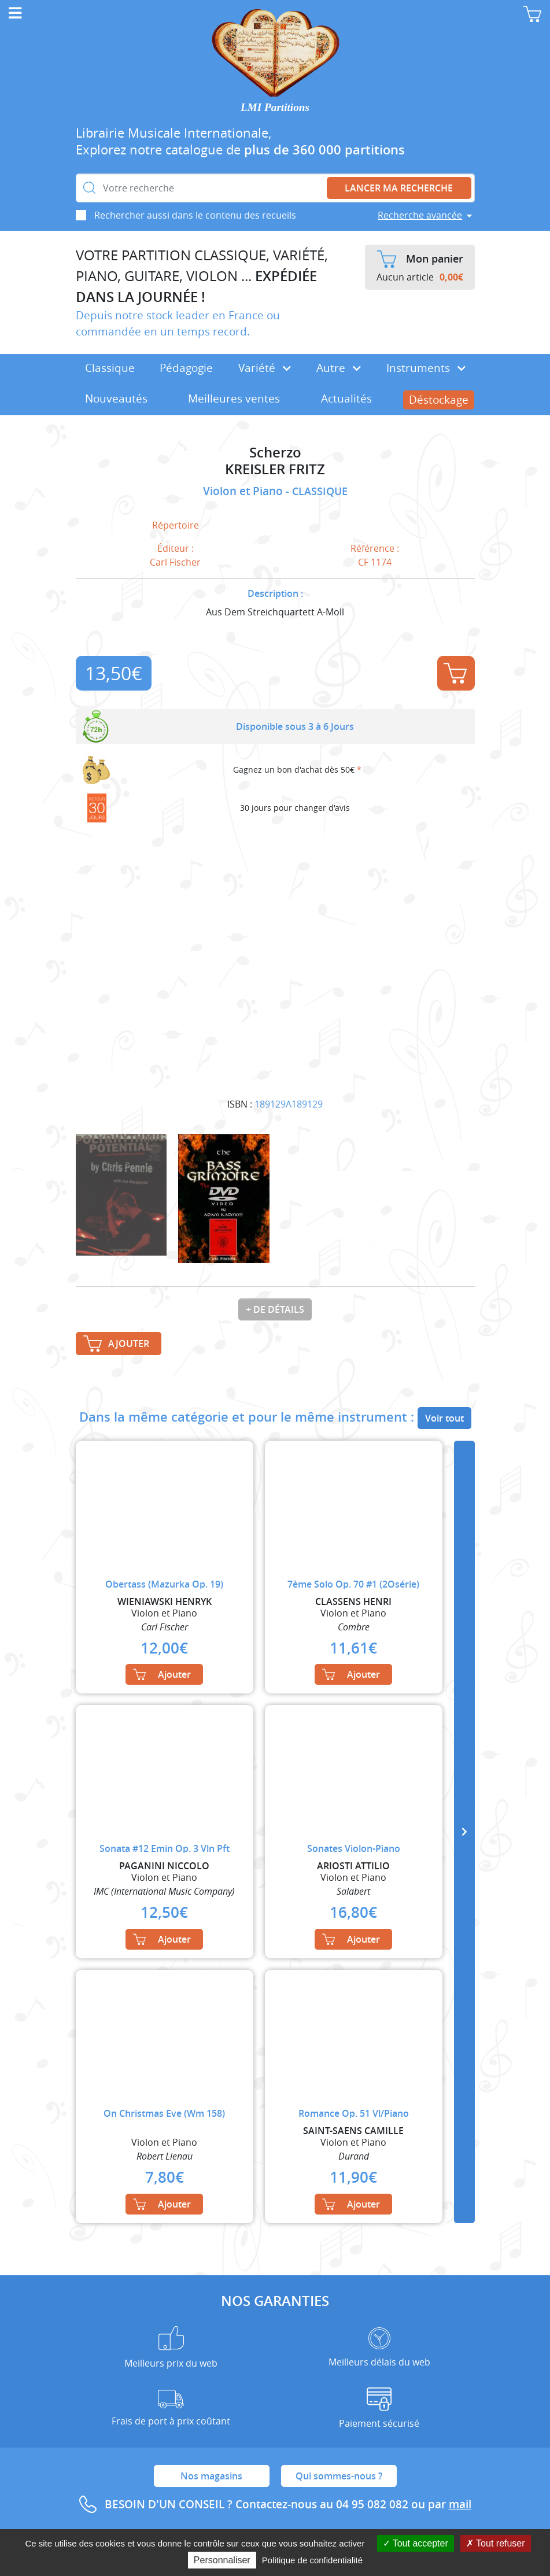 This screenshot has height=2576, width=550. Describe the element at coordinates (444, 1418) in the screenshot. I see `Voir tout` at that location.